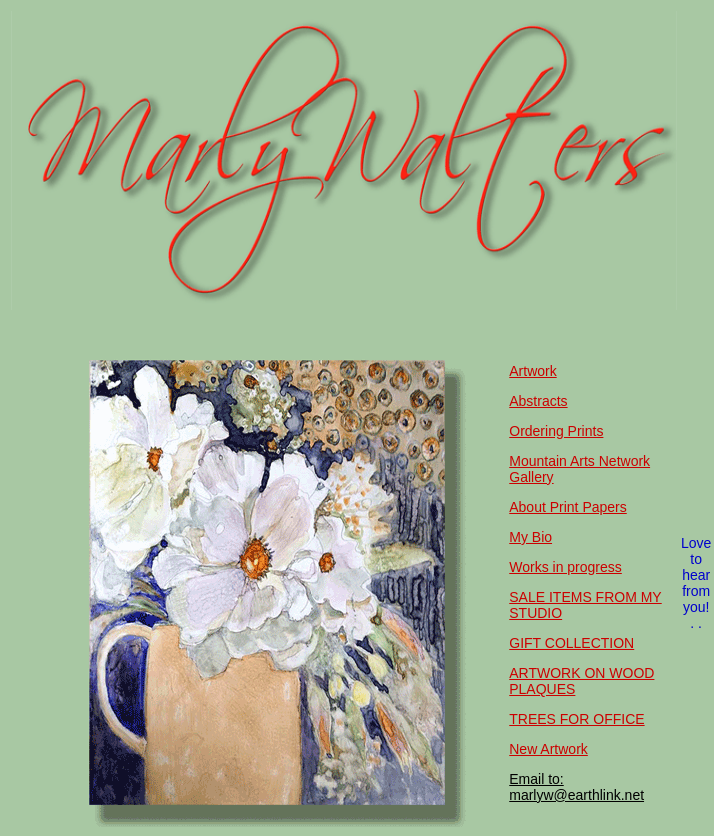 Image resolution: width=714 pixels, height=836 pixels. I want to click on Email to: marlyw@earthlink.net, so click(576, 787).